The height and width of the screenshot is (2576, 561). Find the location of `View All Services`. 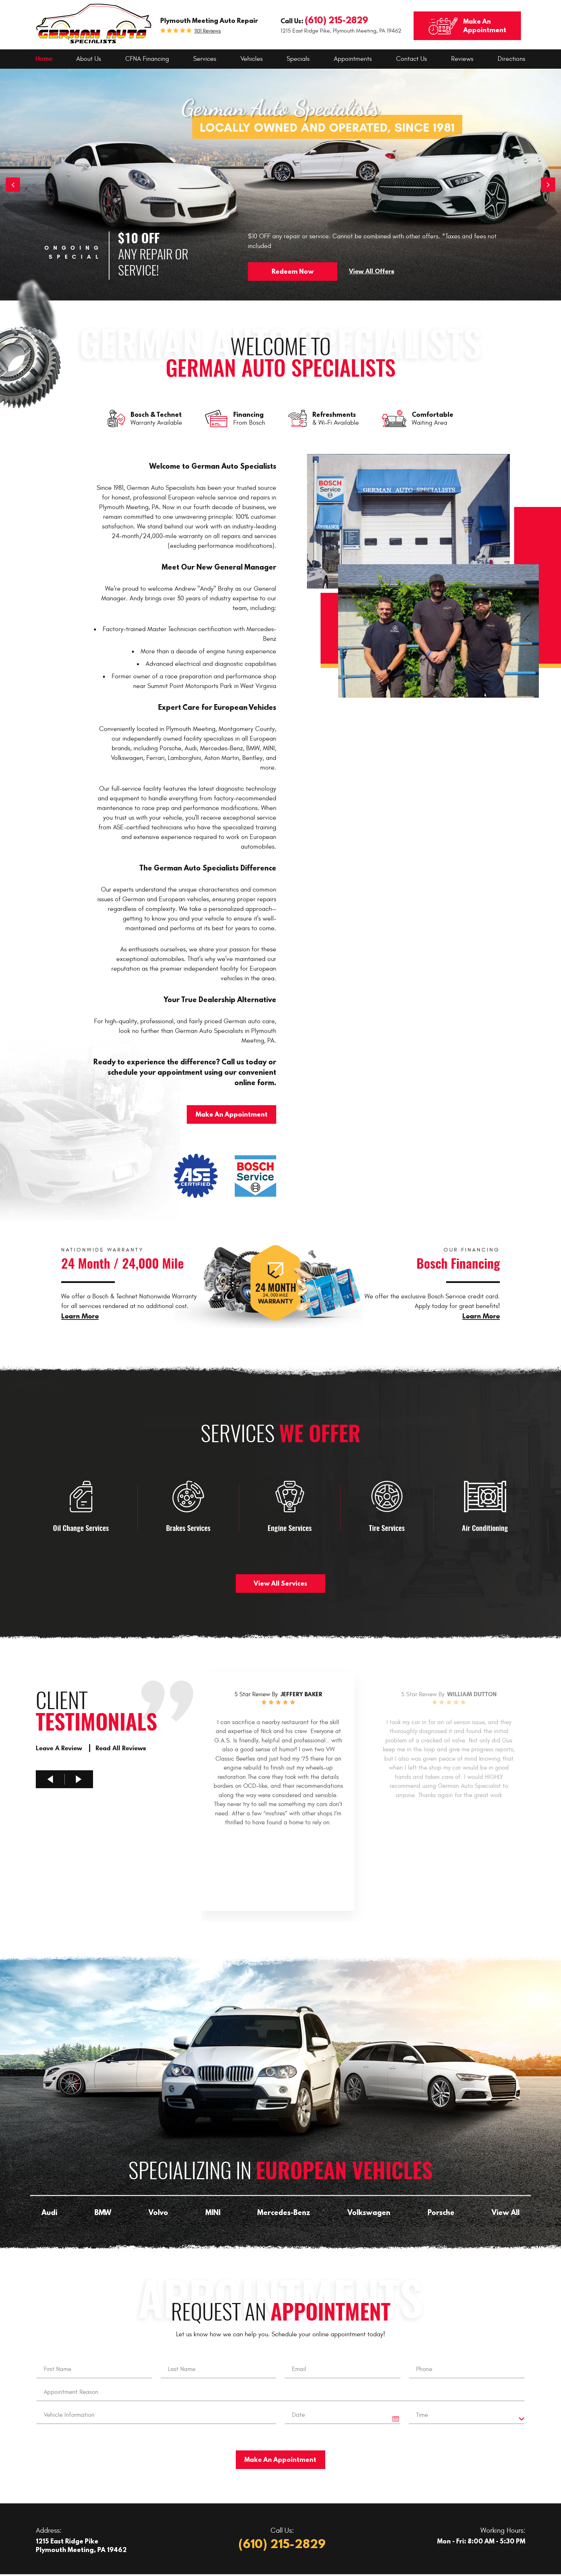

View All Services is located at coordinates (280, 1583).